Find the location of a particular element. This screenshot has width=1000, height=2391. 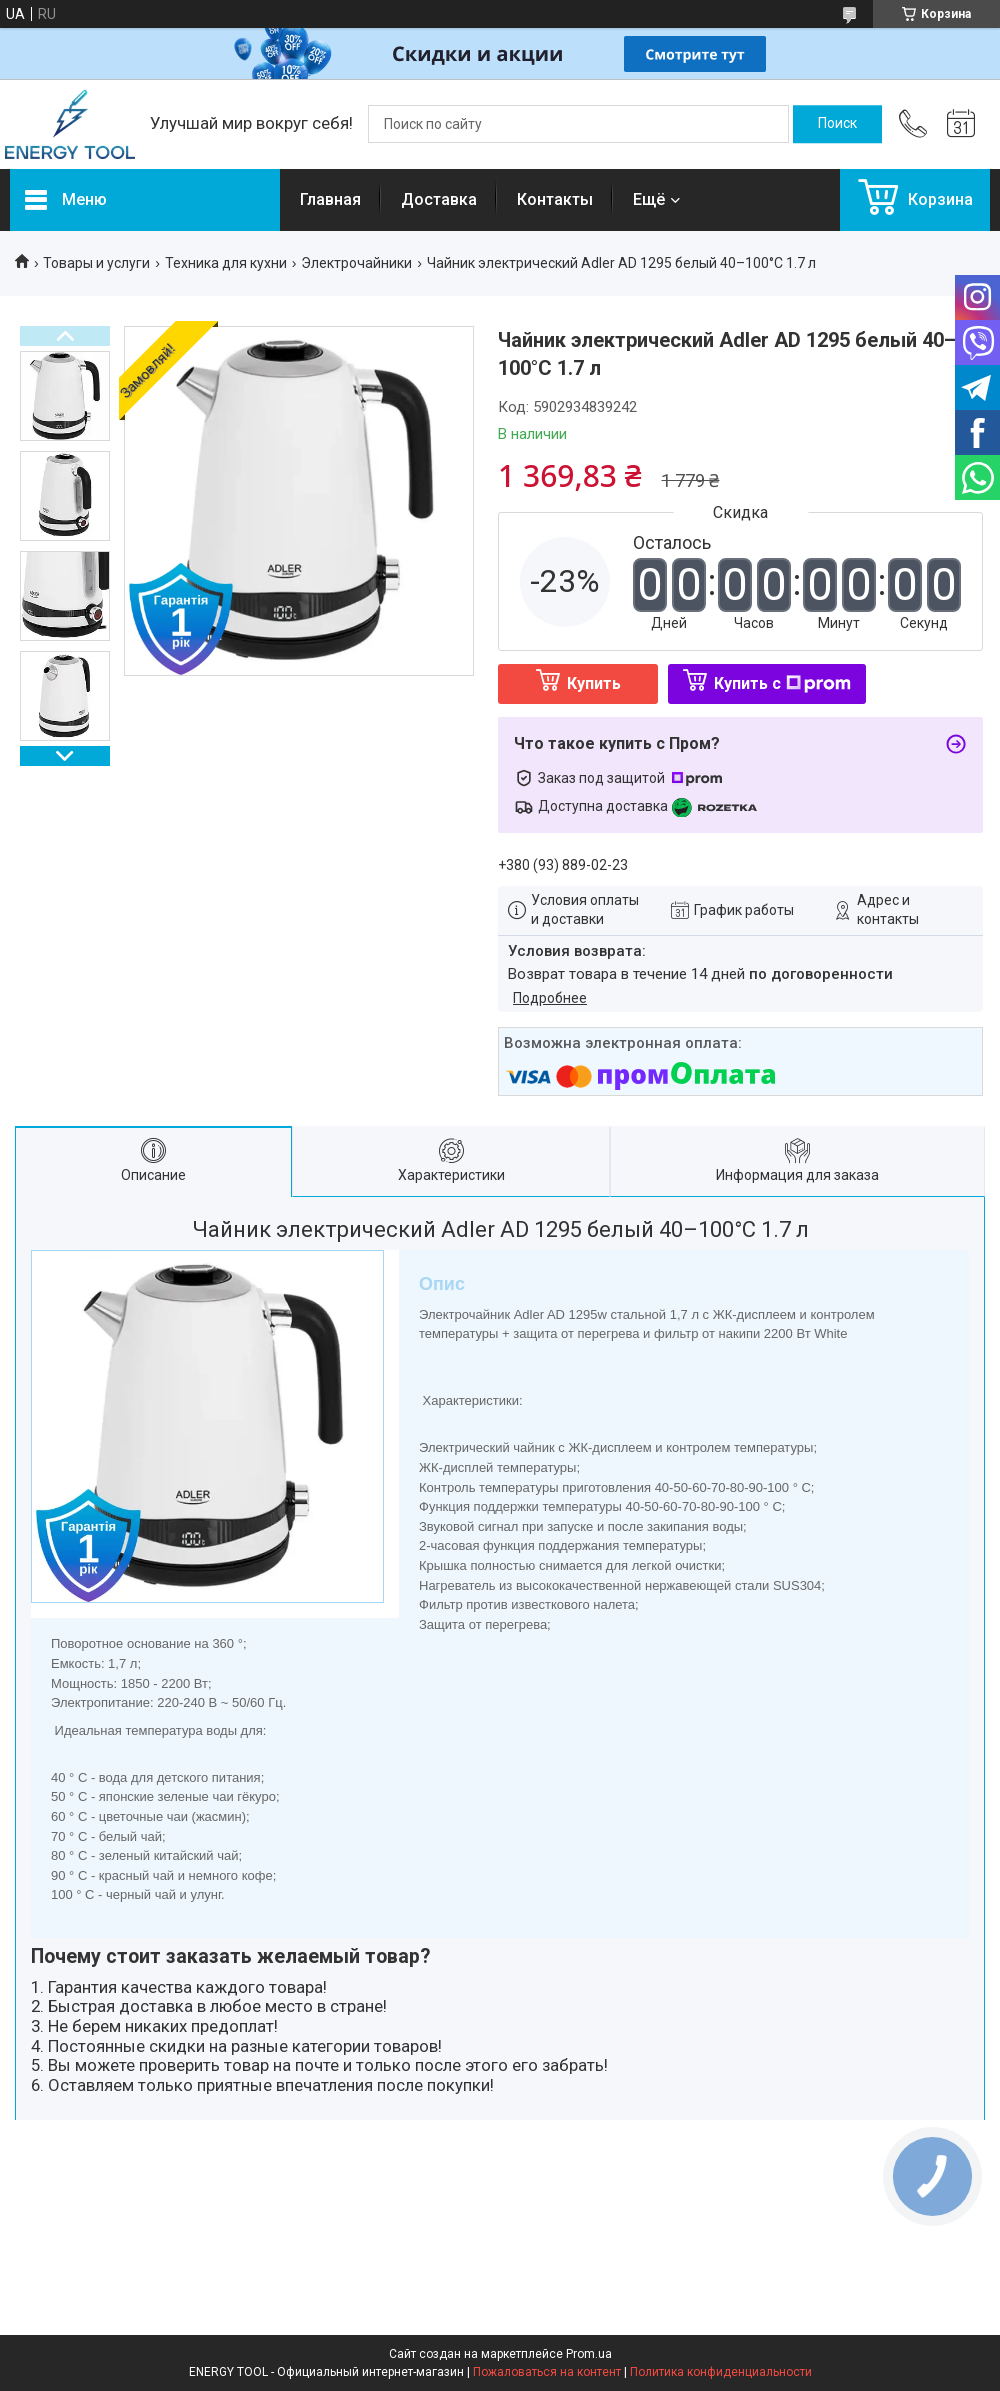

Политика конфиденциальности is located at coordinates (721, 2372).